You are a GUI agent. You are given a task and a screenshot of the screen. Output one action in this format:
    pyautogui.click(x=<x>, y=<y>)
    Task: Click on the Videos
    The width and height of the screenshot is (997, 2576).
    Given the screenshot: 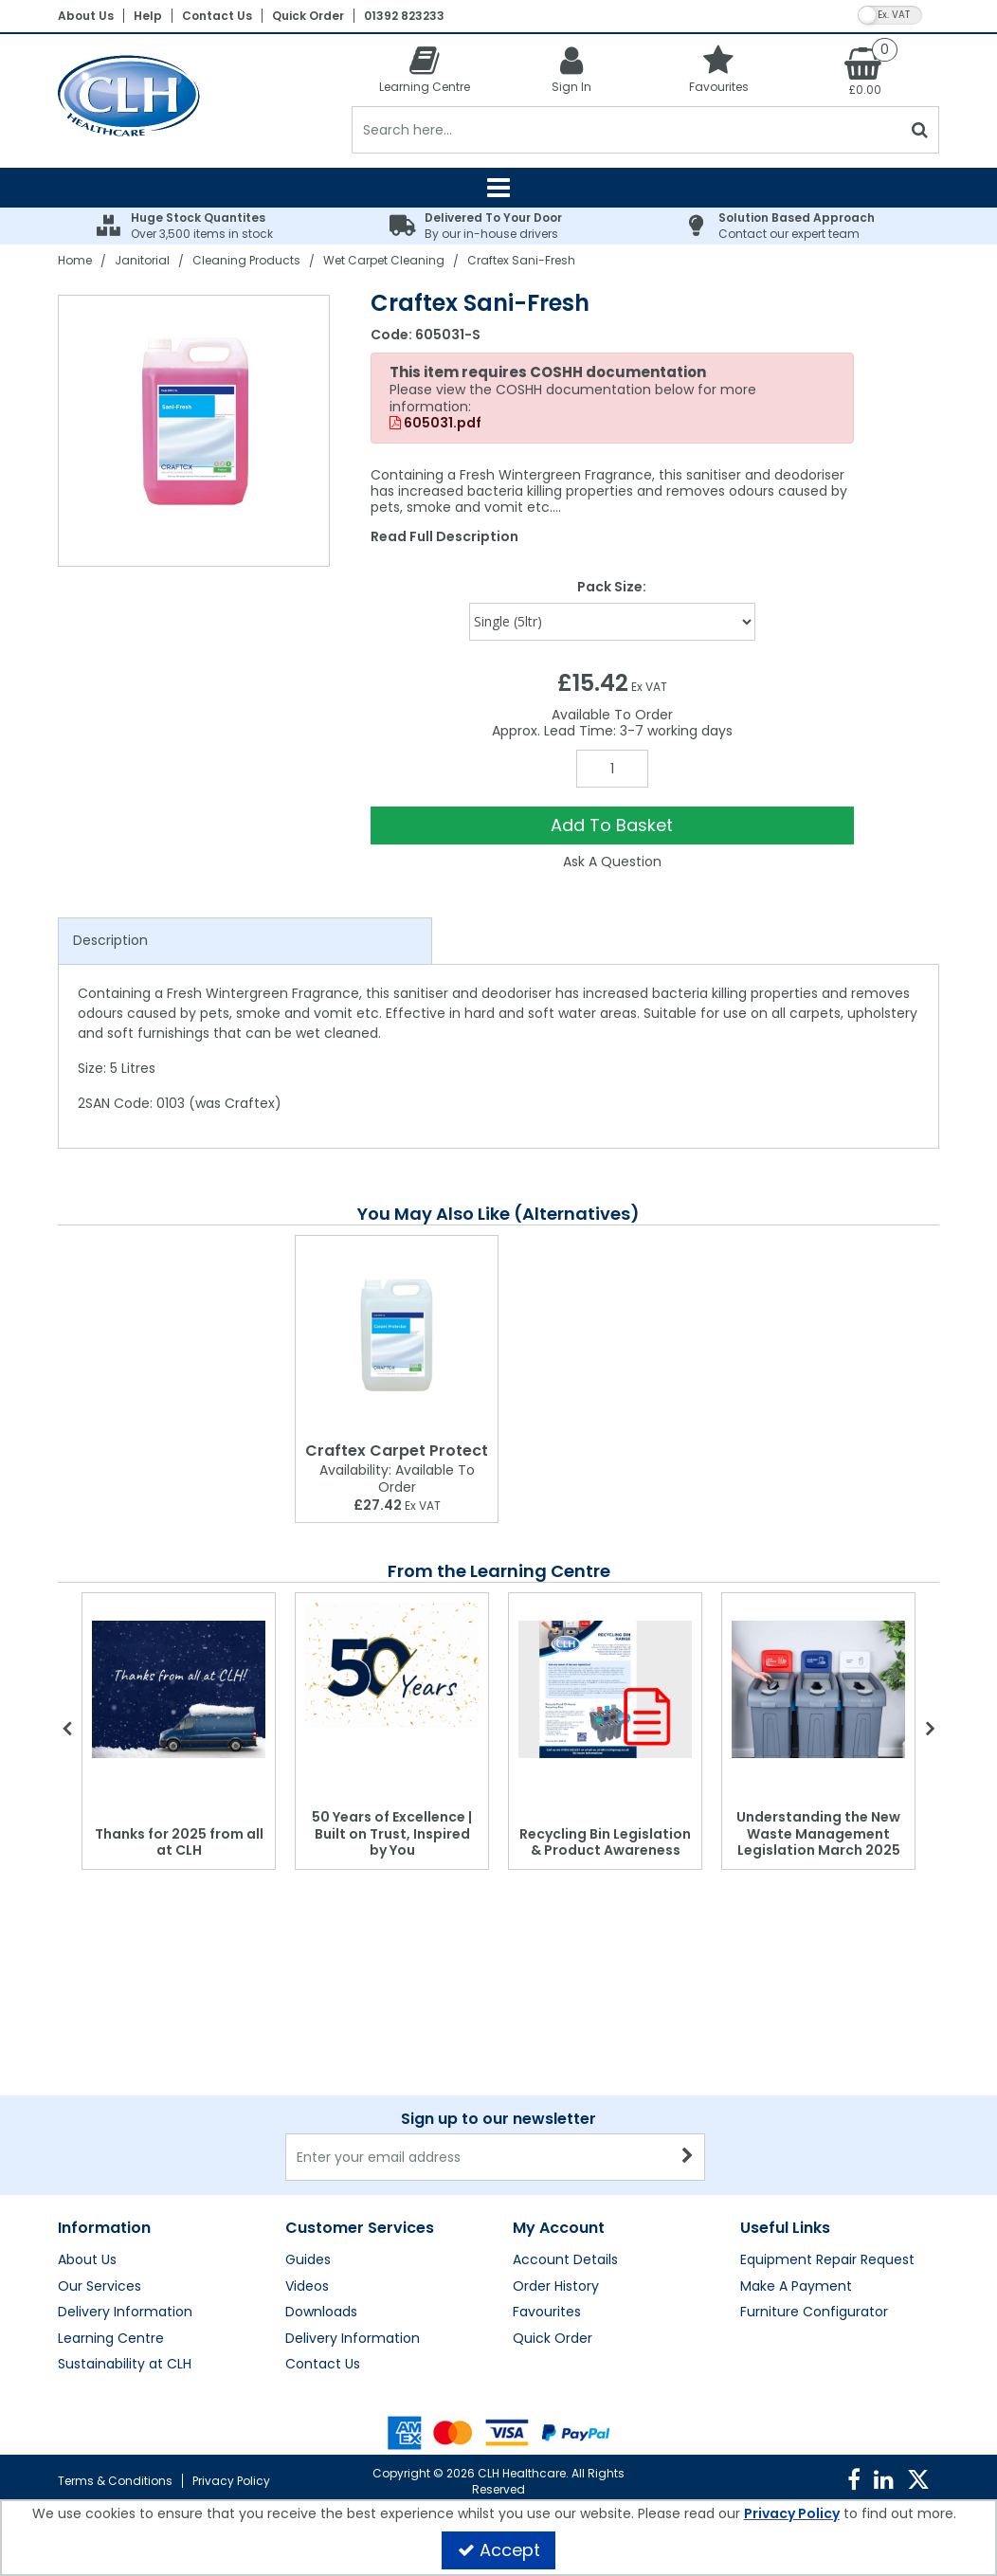 What is the action you would take?
    pyautogui.click(x=307, y=2286)
    